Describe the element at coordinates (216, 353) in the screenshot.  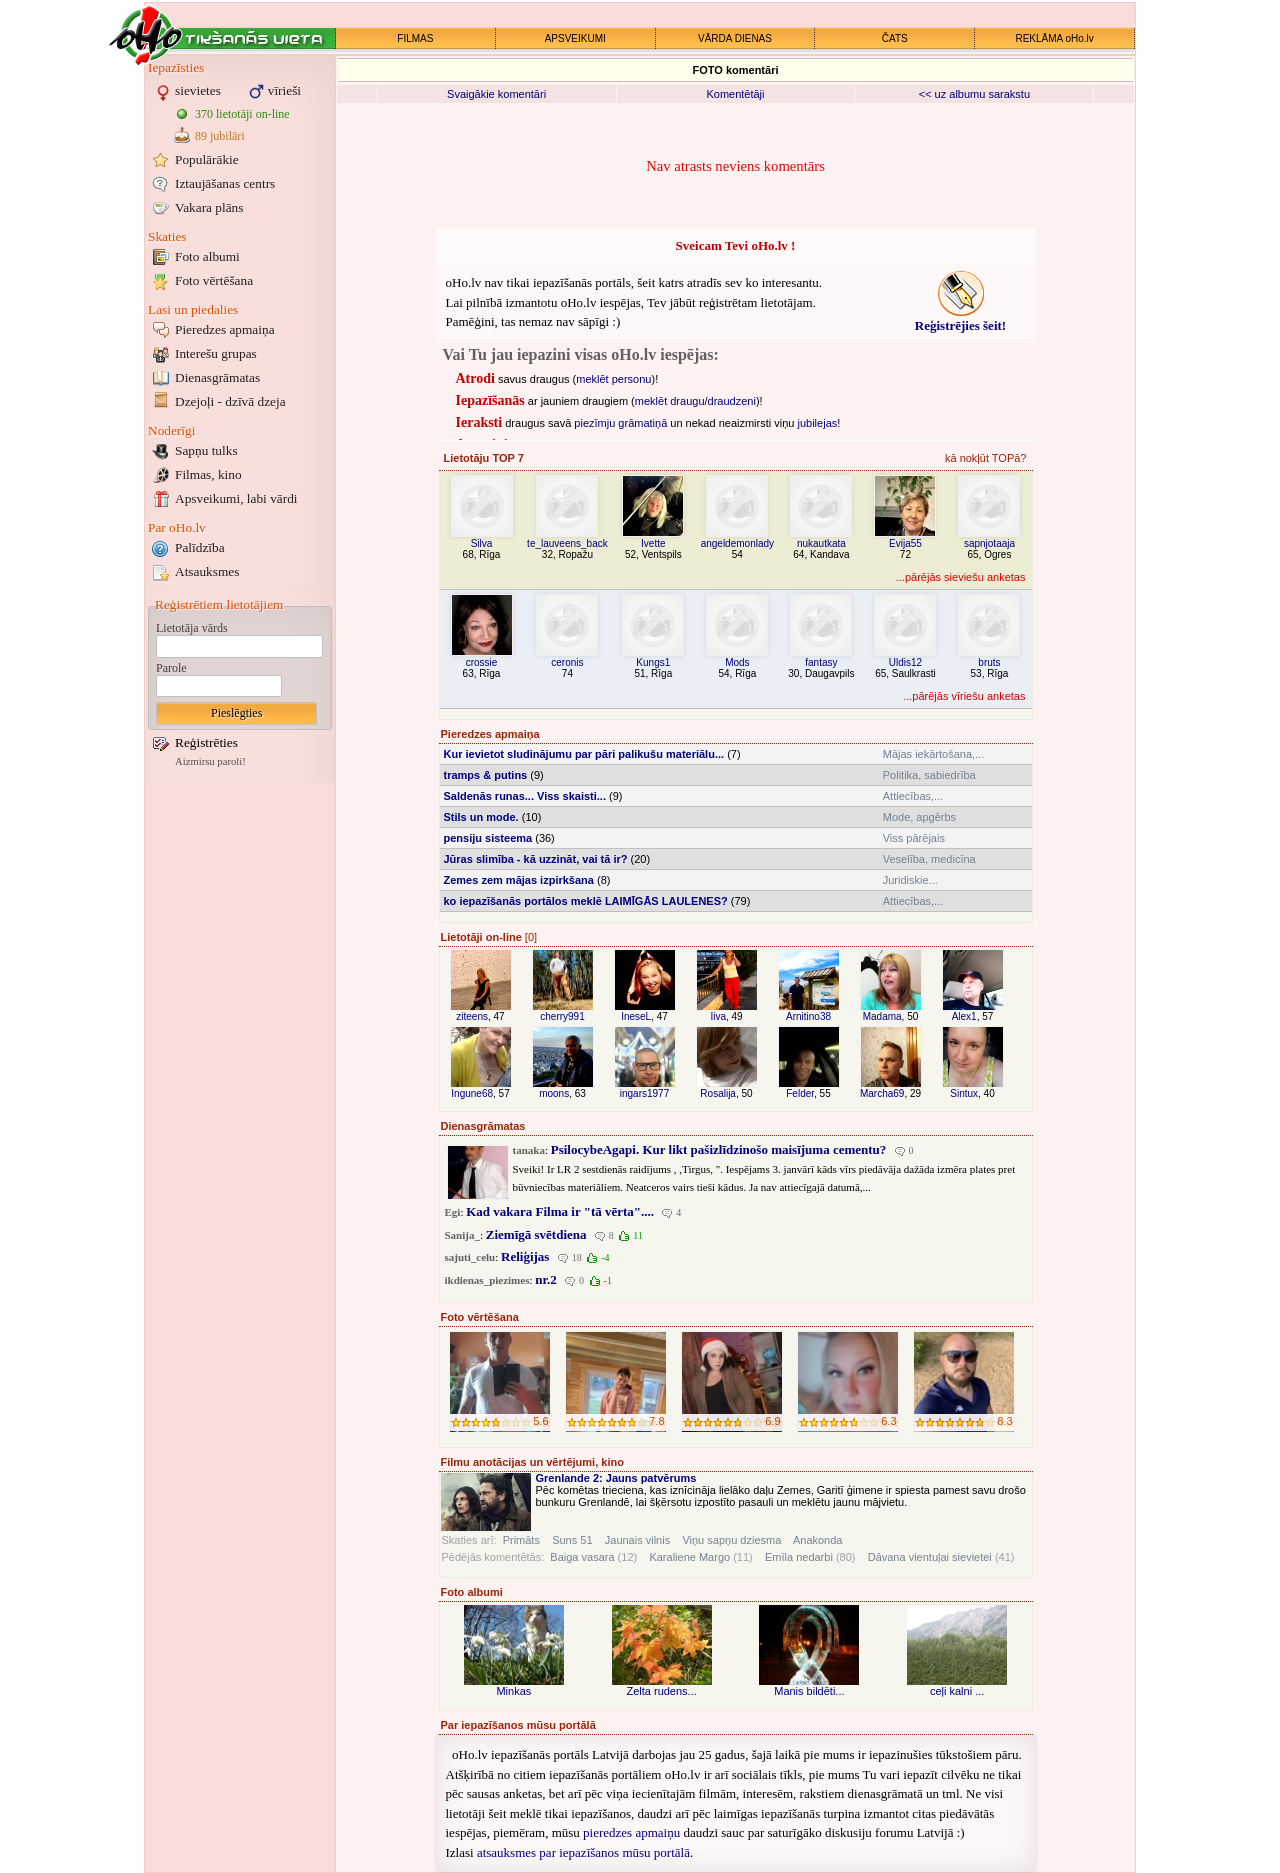
I see `Interešu grupas` at that location.